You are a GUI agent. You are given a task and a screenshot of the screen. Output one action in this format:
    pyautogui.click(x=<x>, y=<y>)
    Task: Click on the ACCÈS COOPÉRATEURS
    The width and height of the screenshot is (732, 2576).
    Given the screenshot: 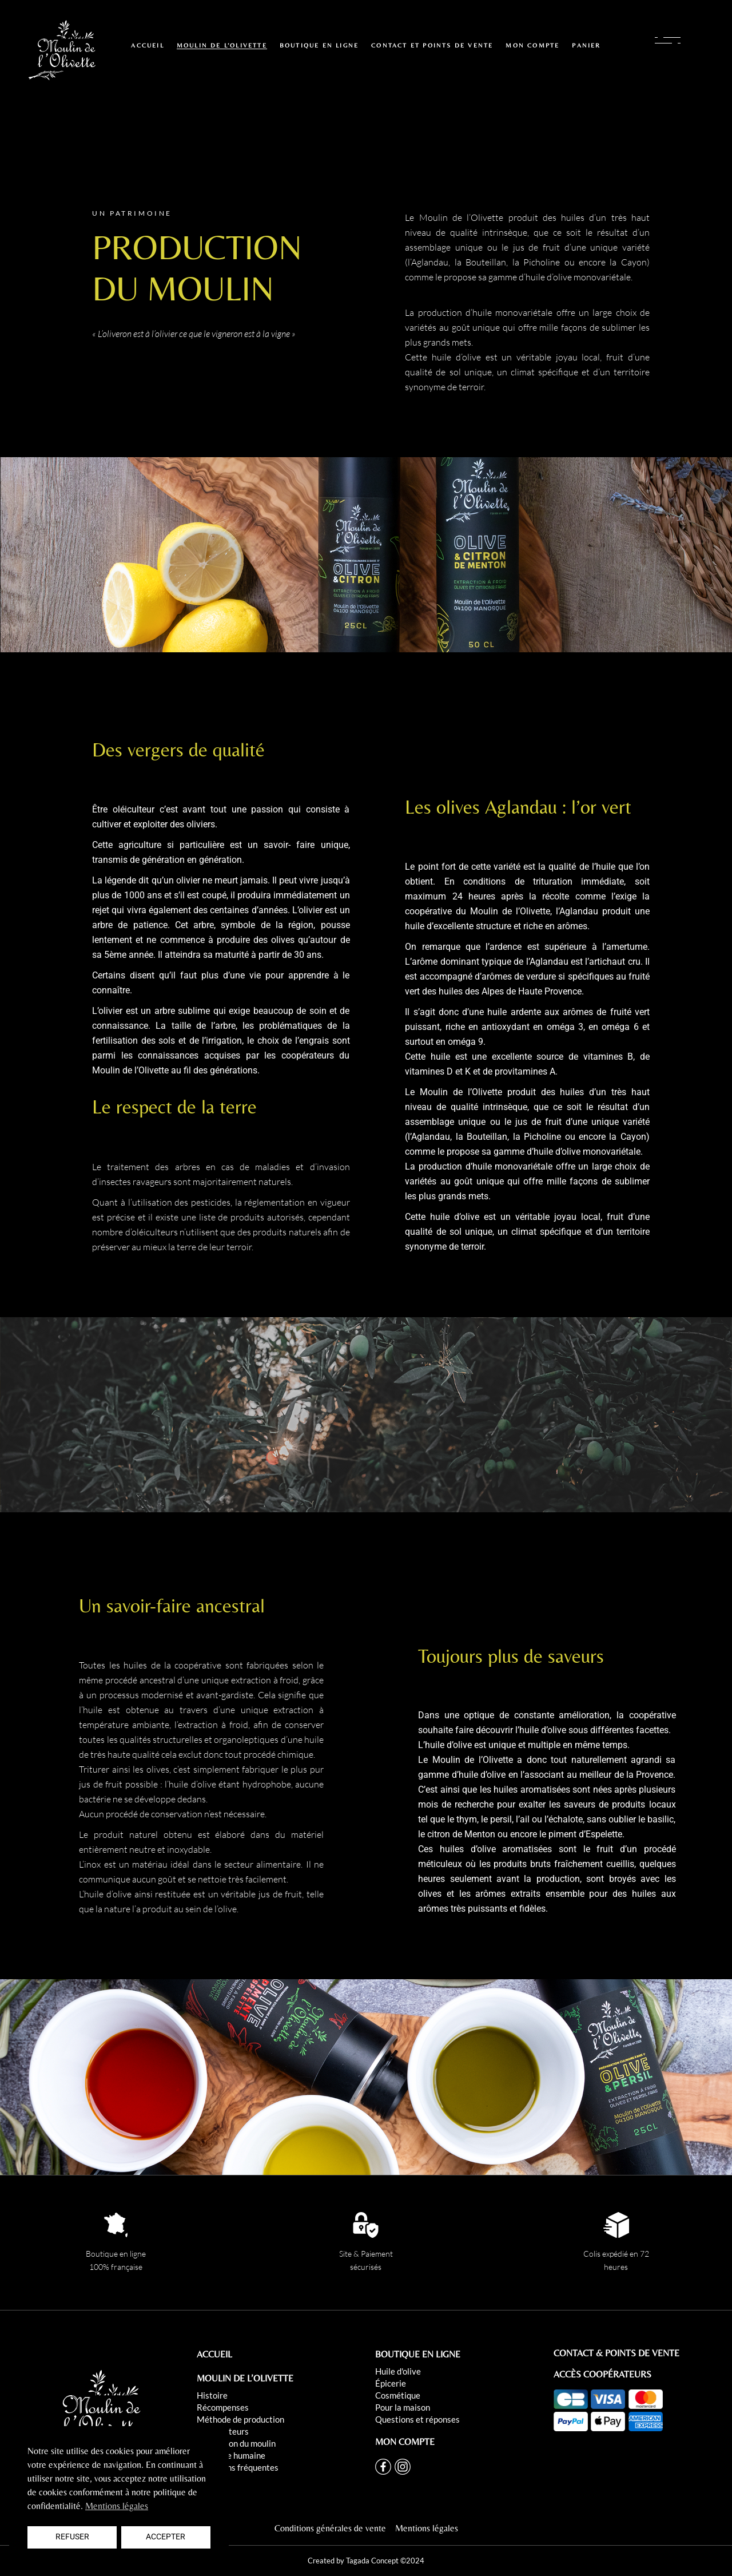 What is the action you would take?
    pyautogui.click(x=602, y=2374)
    